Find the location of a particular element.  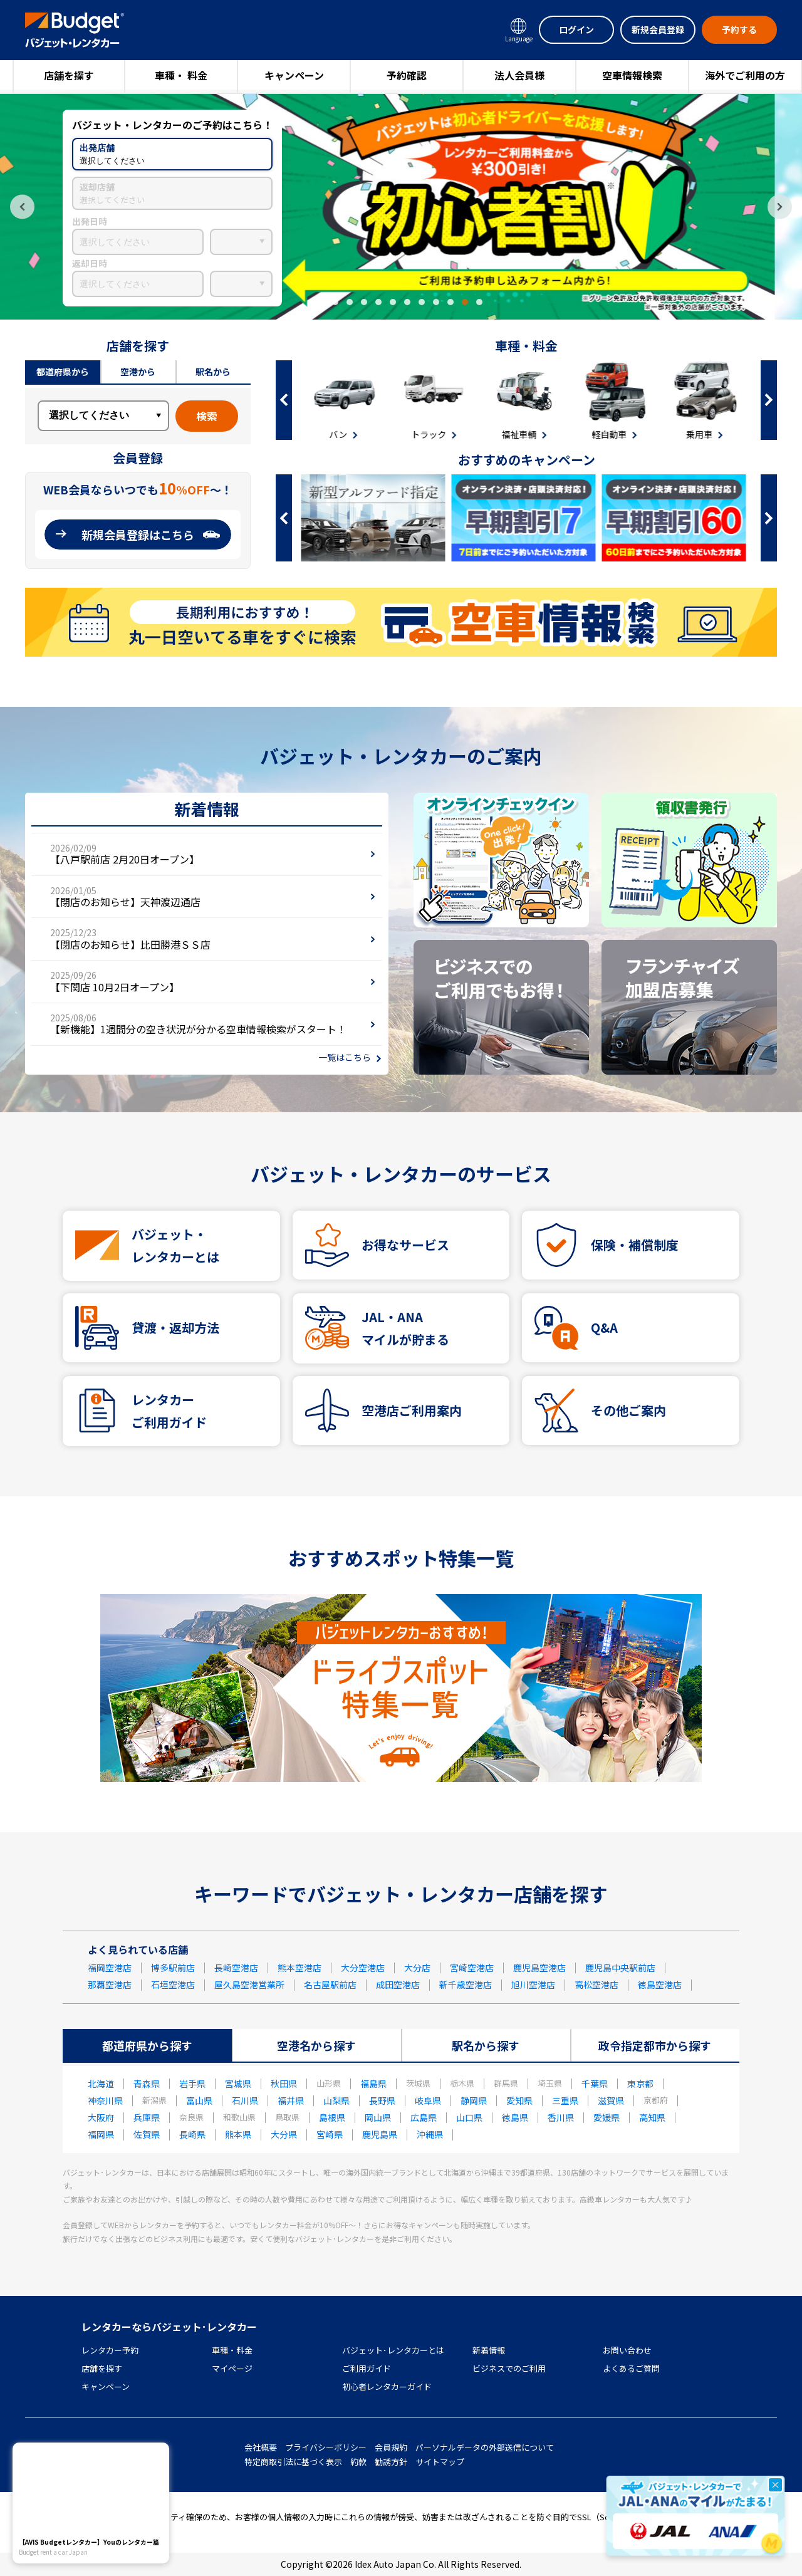

初心者レンタカーガイド is located at coordinates (387, 2386).